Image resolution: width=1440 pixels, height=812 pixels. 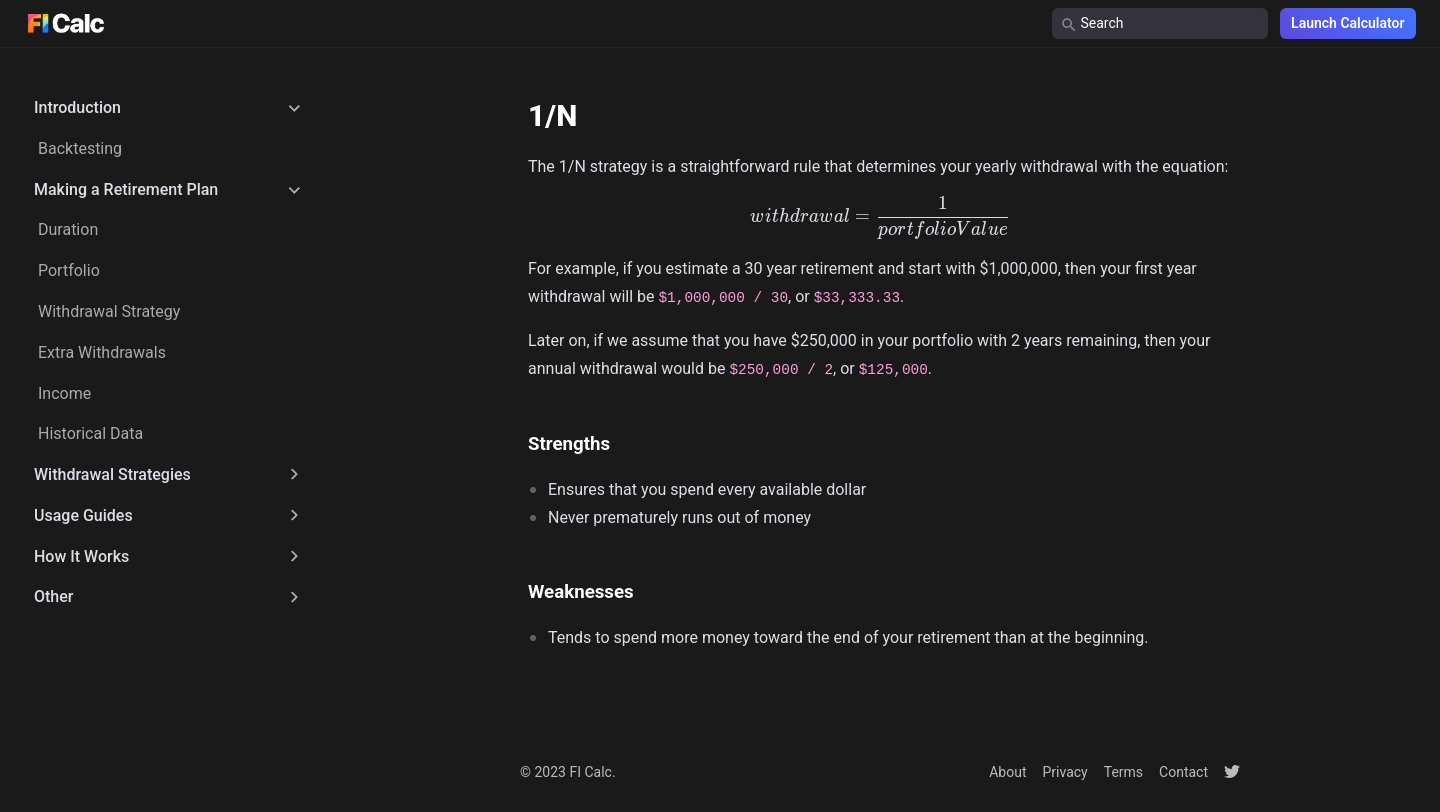 I want to click on Duration, so click(x=68, y=229).